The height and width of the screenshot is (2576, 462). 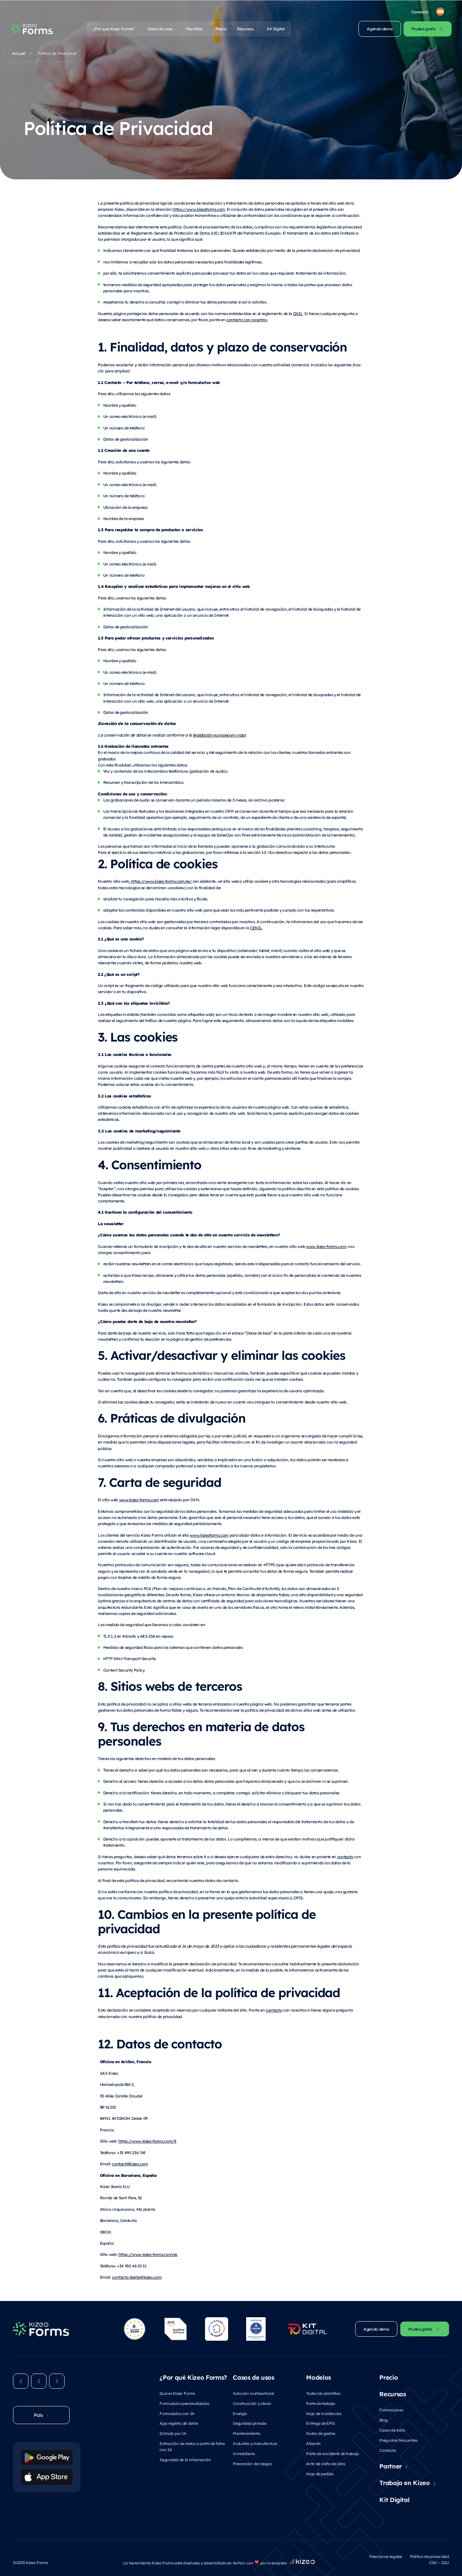 What do you see at coordinates (209, 1535) in the screenshot?
I see `www.kizeoforms.com` at bounding box center [209, 1535].